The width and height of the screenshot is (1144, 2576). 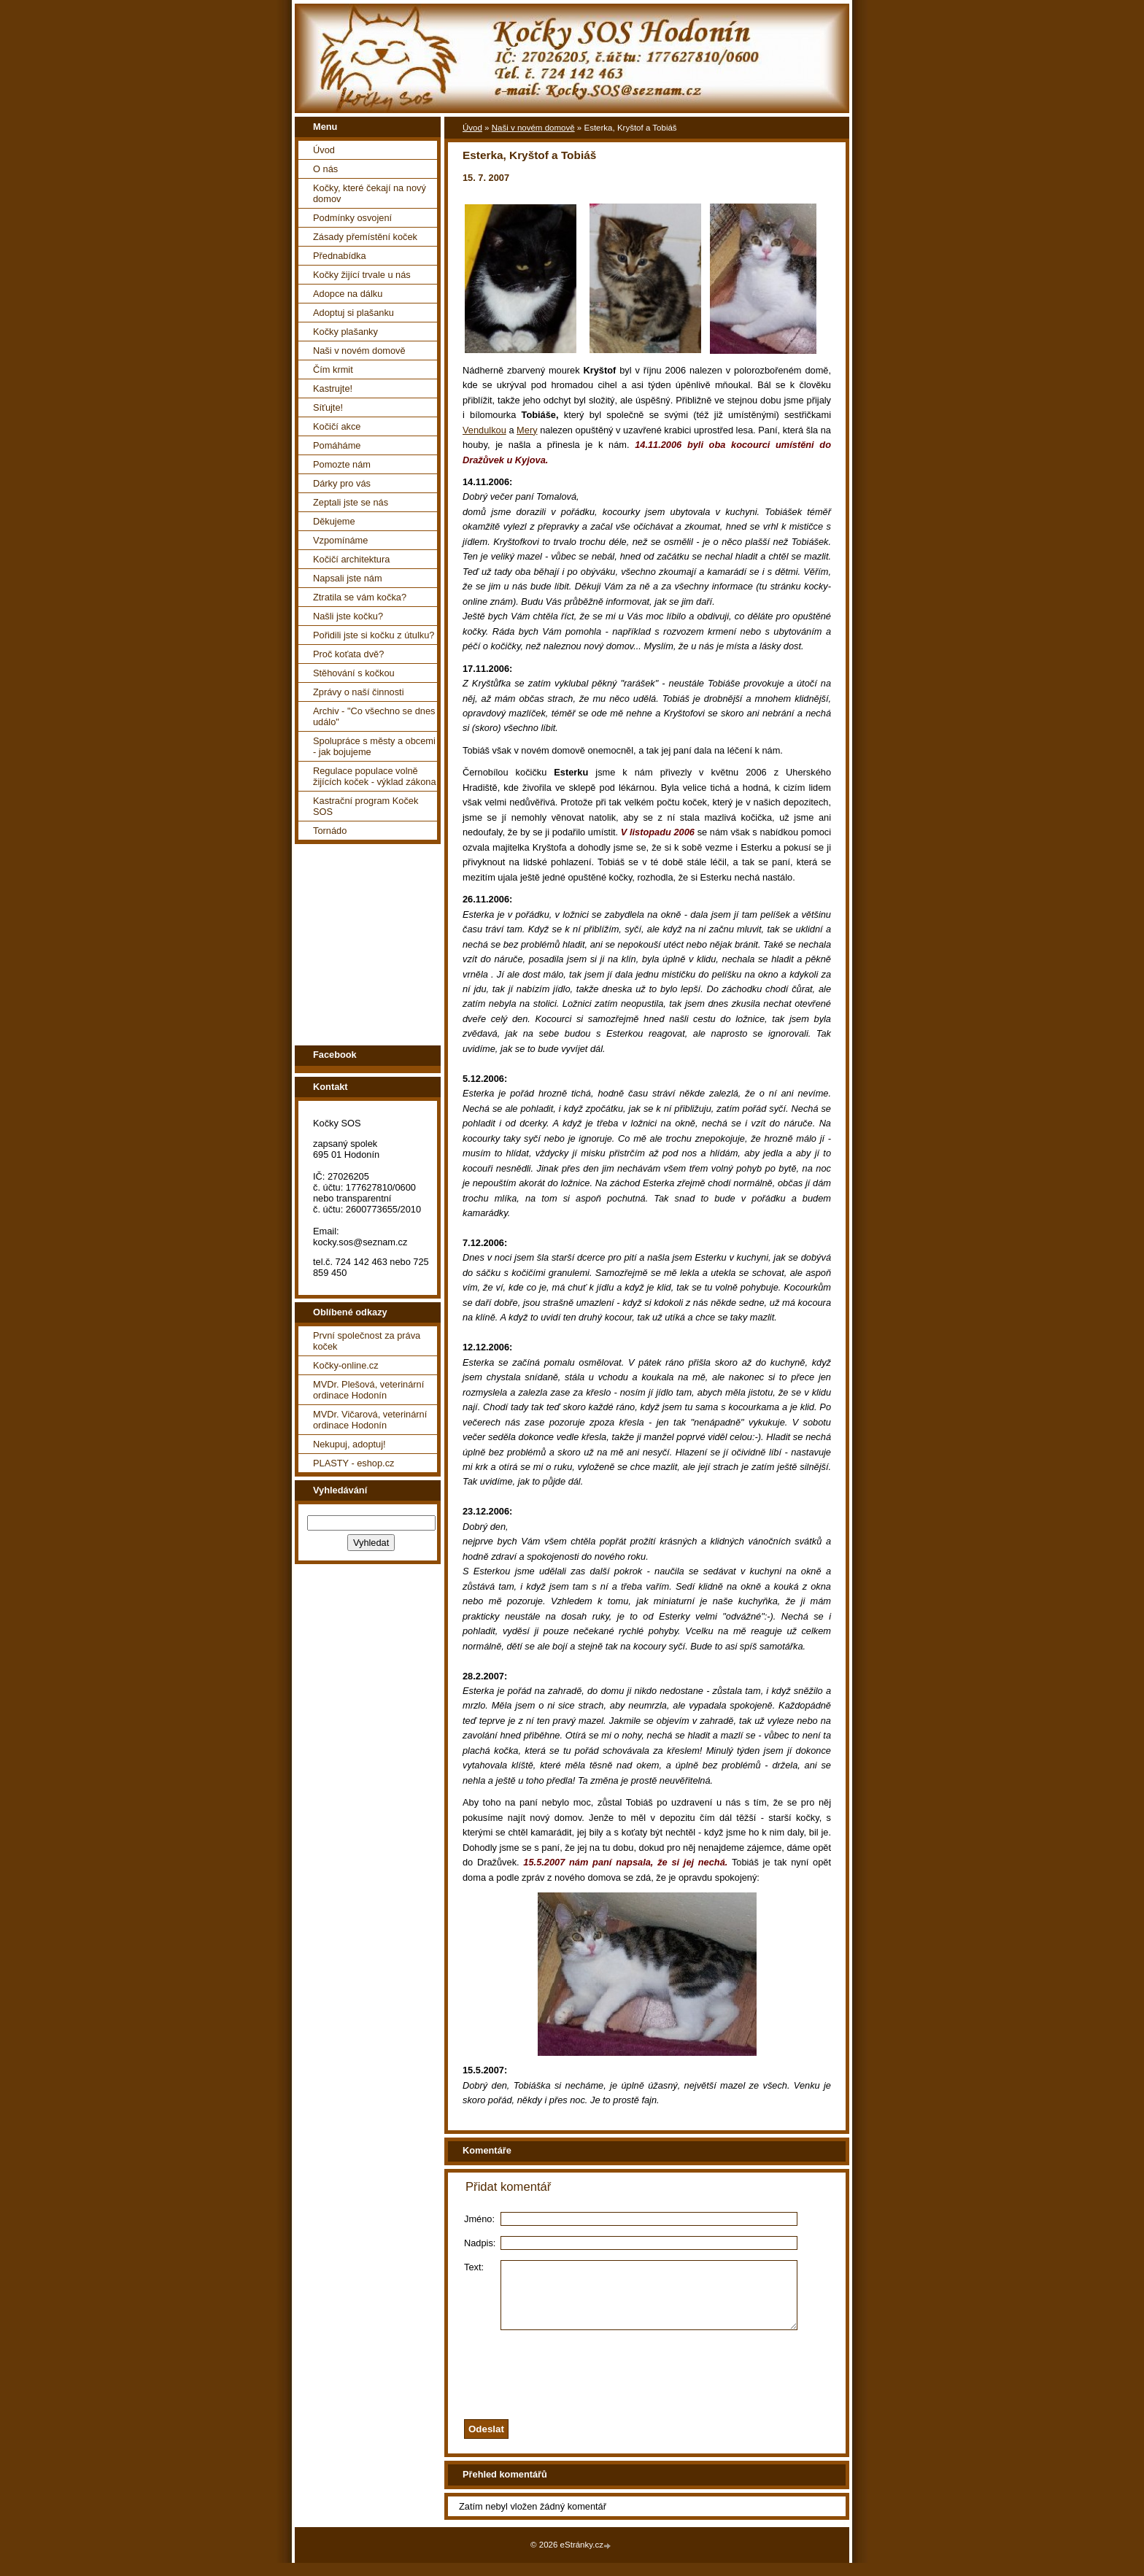 What do you see at coordinates (354, 673) in the screenshot?
I see `Stěhování s kočkou` at bounding box center [354, 673].